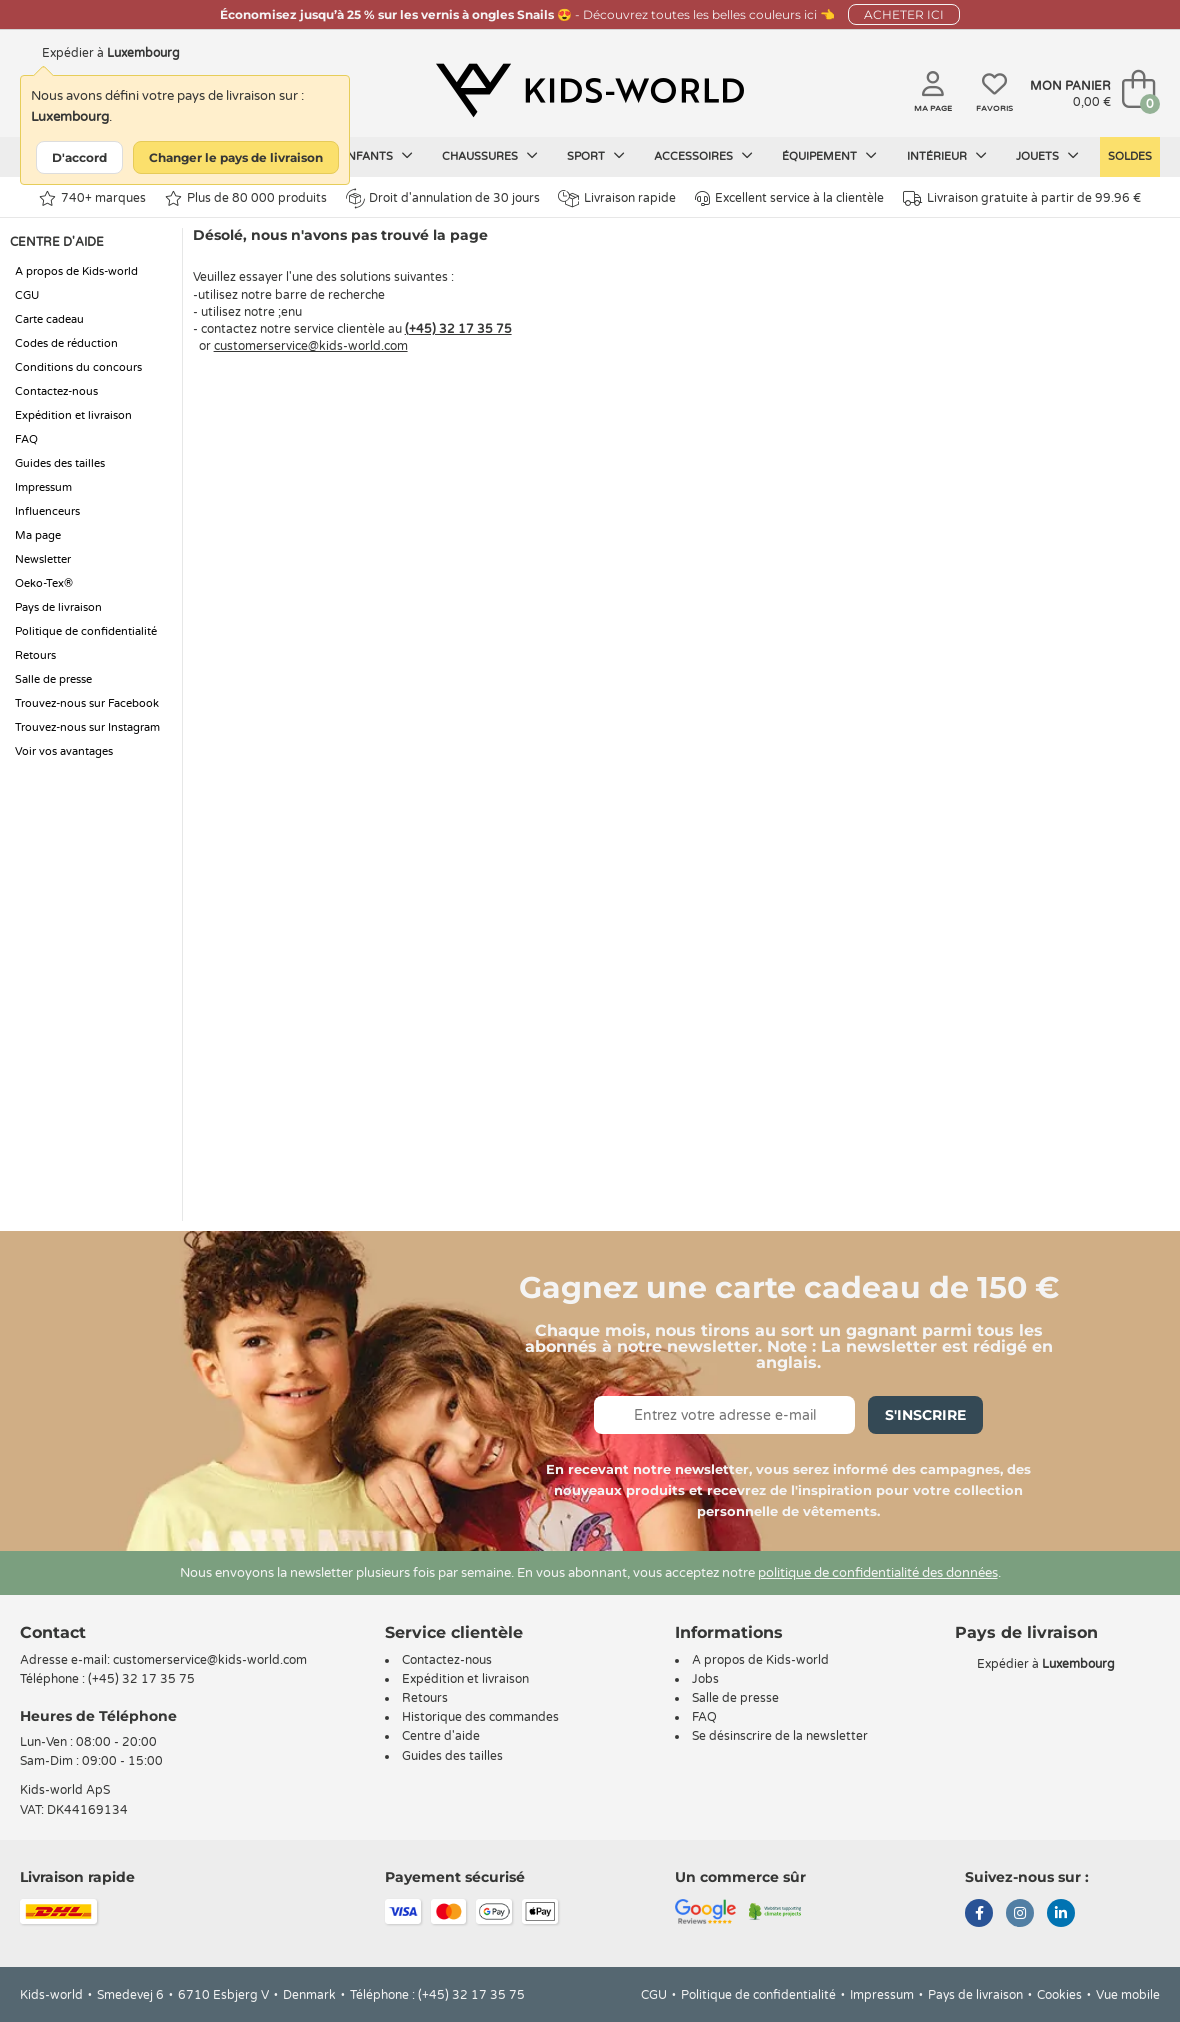  What do you see at coordinates (1022, 198) in the screenshot?
I see `Livraison gratuite à partir de 99.96 €` at bounding box center [1022, 198].